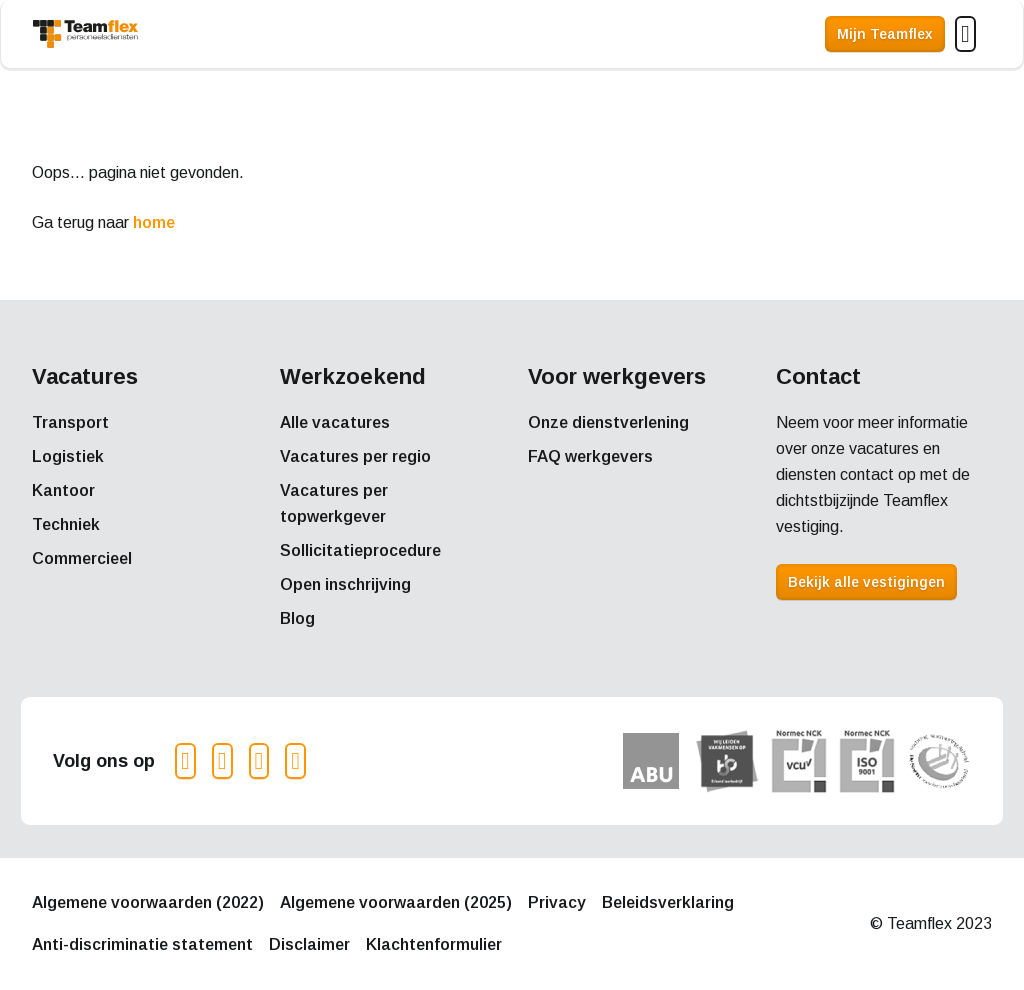  Describe the element at coordinates (345, 584) in the screenshot. I see `Open inschrijving` at that location.